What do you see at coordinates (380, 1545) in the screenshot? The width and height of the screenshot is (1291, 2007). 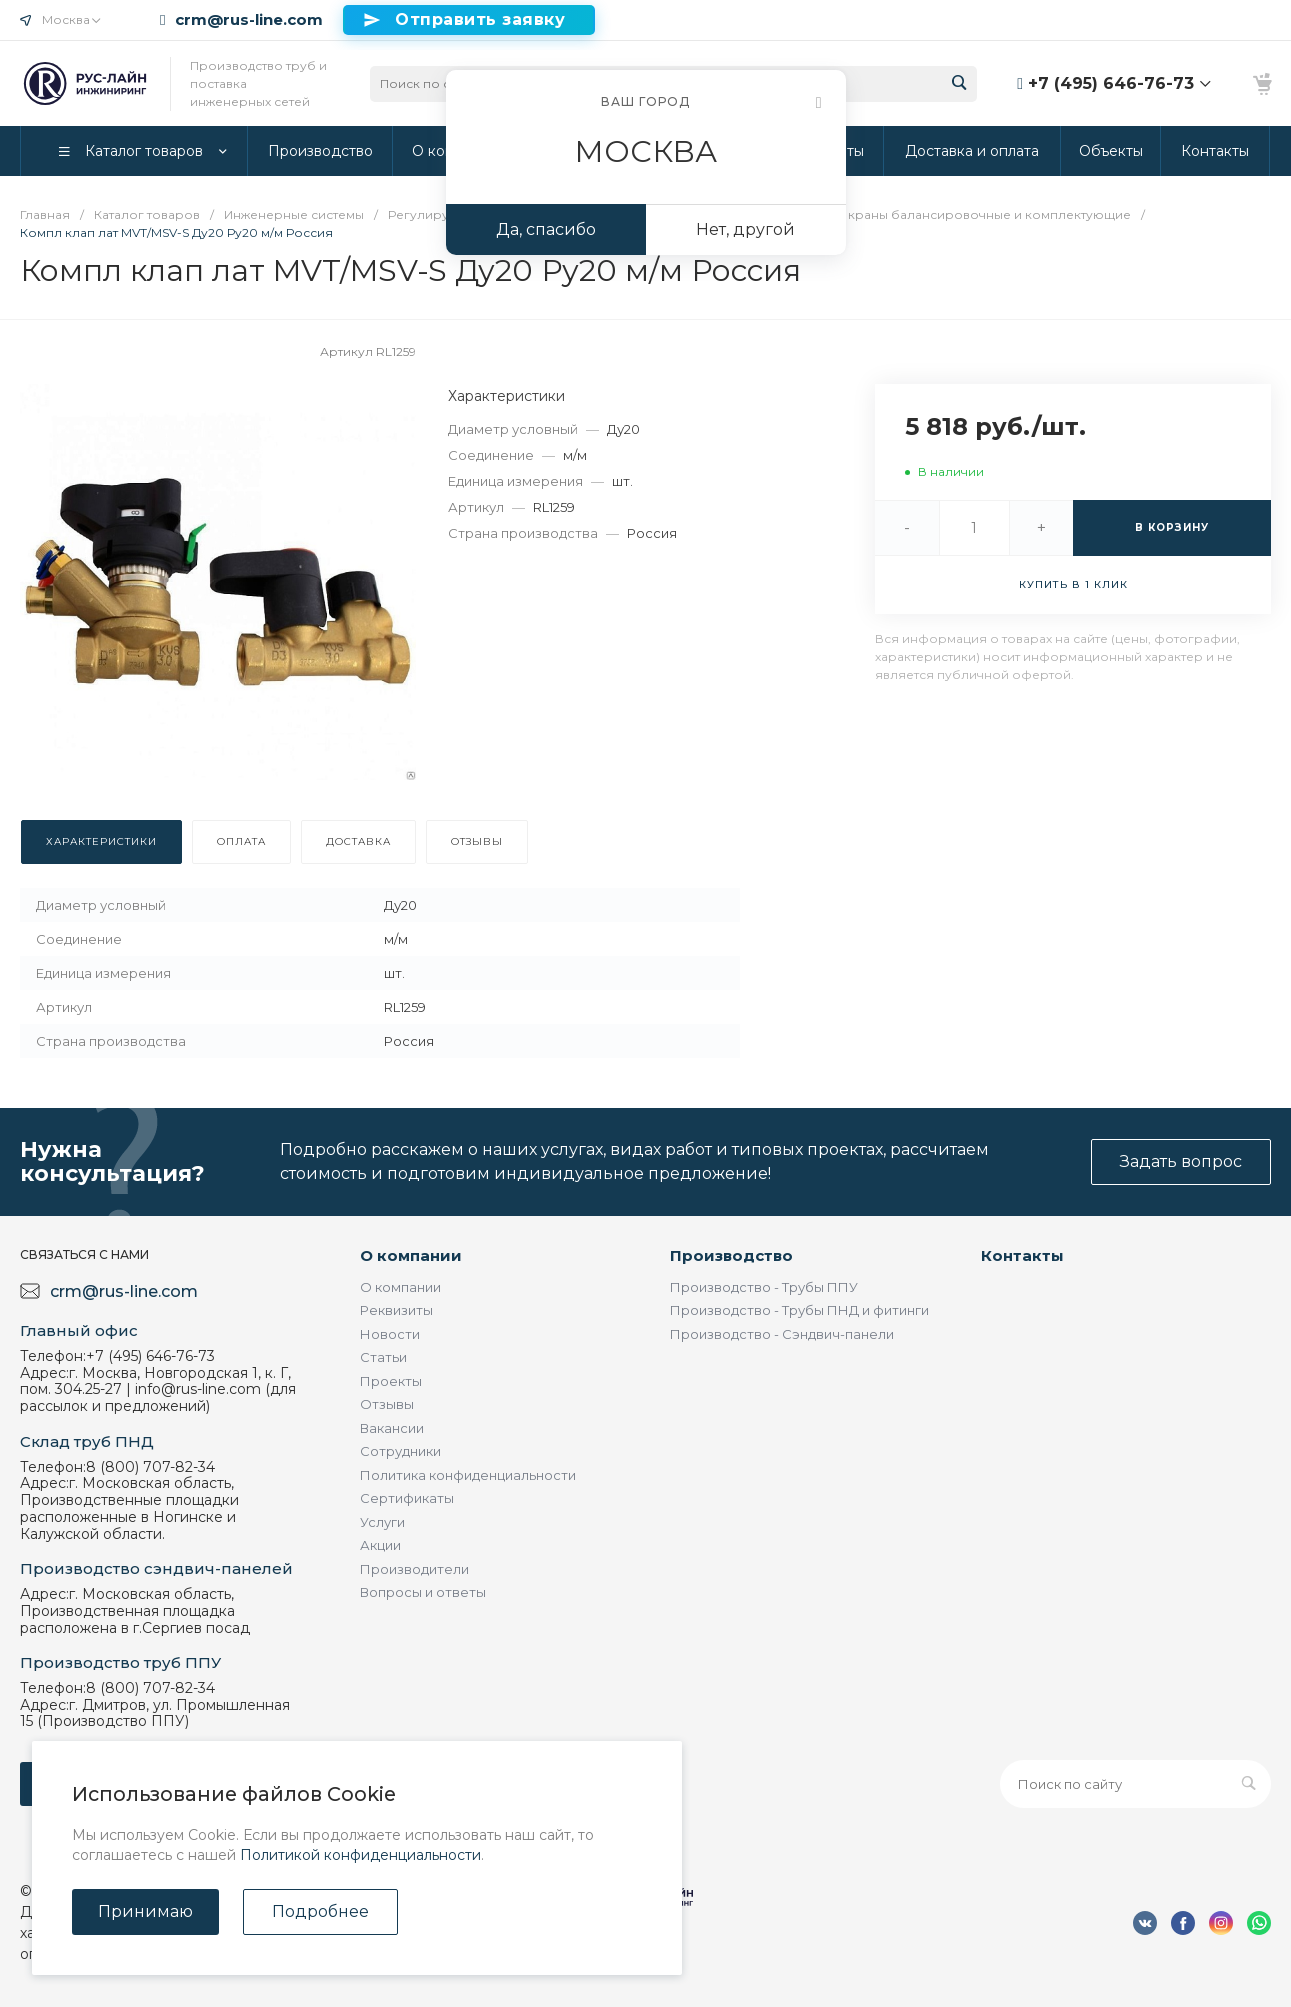 I see `Акции` at bounding box center [380, 1545].